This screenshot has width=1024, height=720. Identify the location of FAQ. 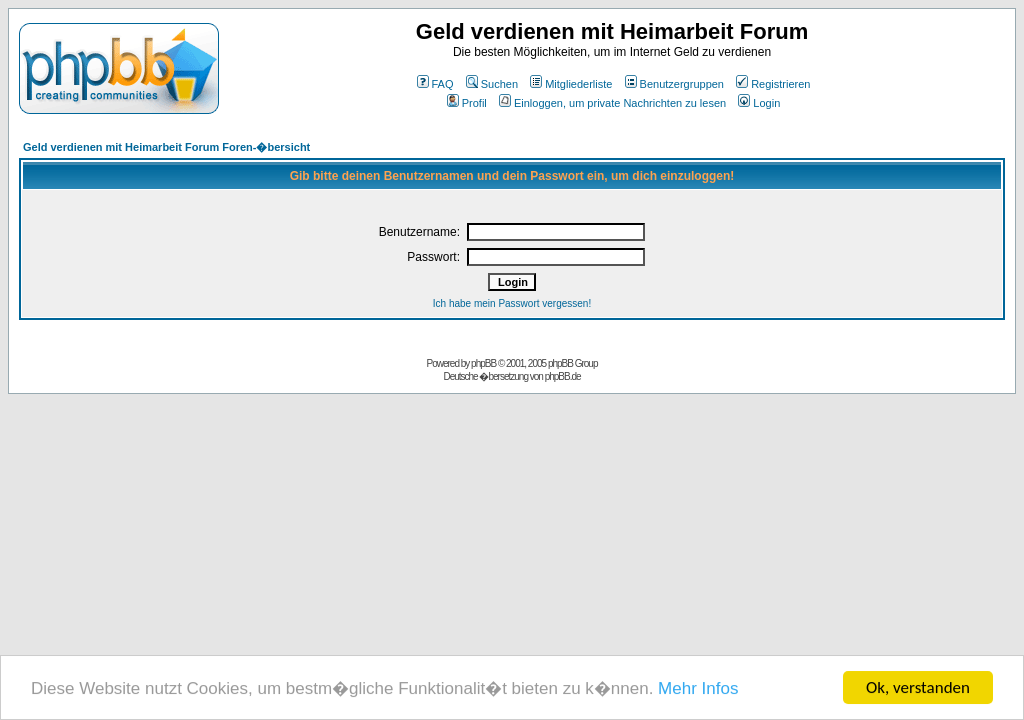
(435, 84).